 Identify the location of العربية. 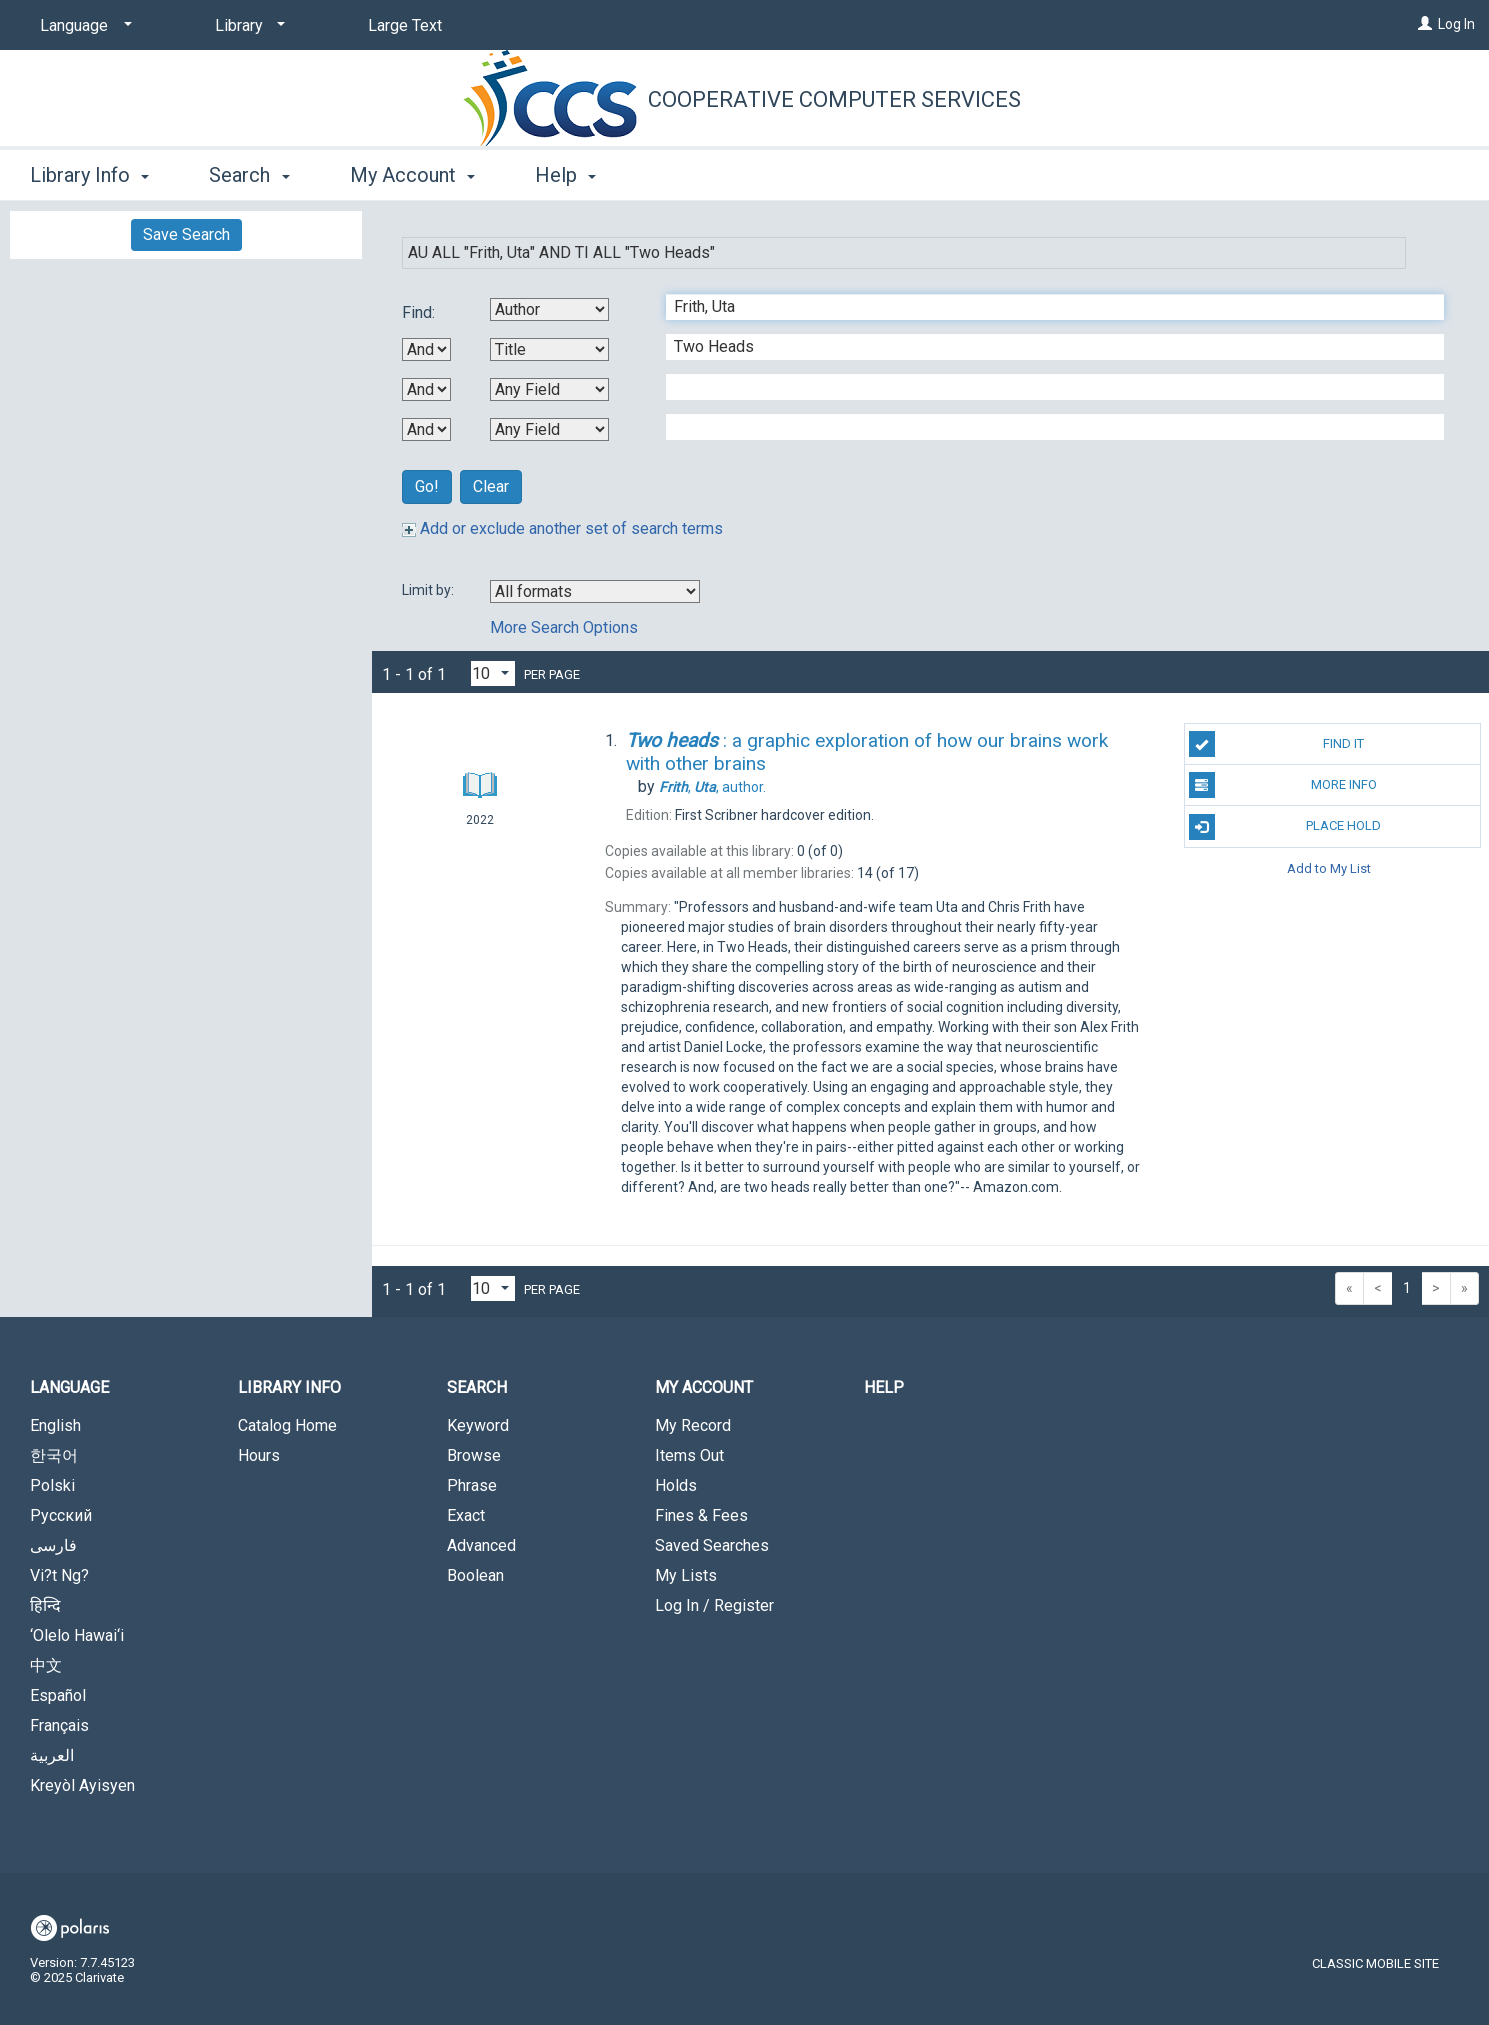
(52, 1755).